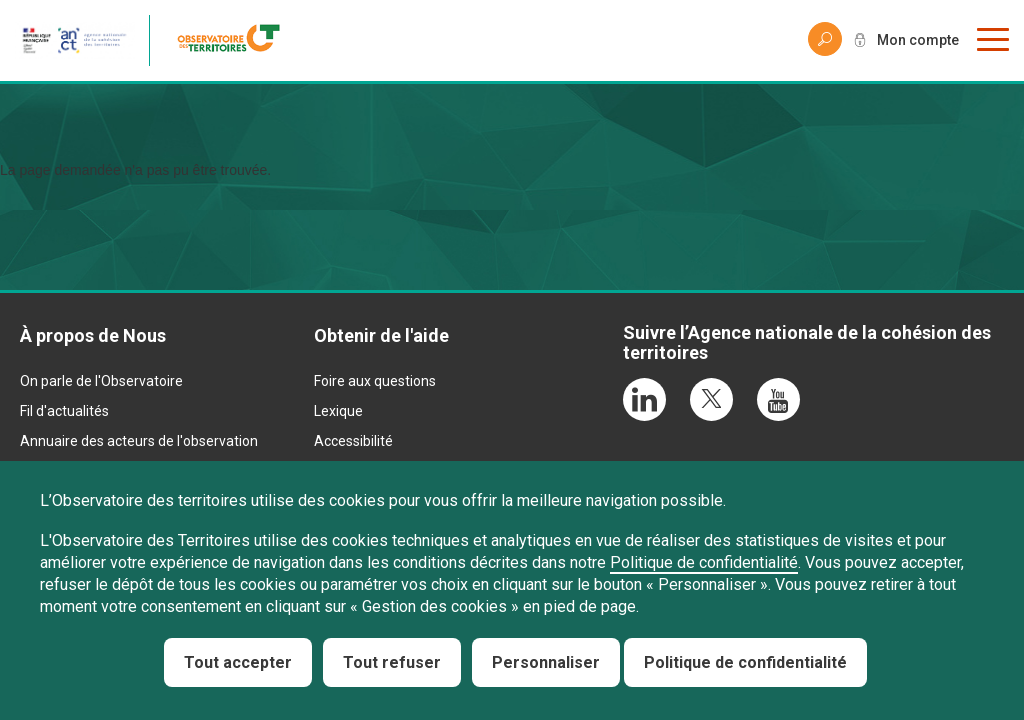  What do you see at coordinates (745, 662) in the screenshot?
I see `Politique de confidentialité [link]` at bounding box center [745, 662].